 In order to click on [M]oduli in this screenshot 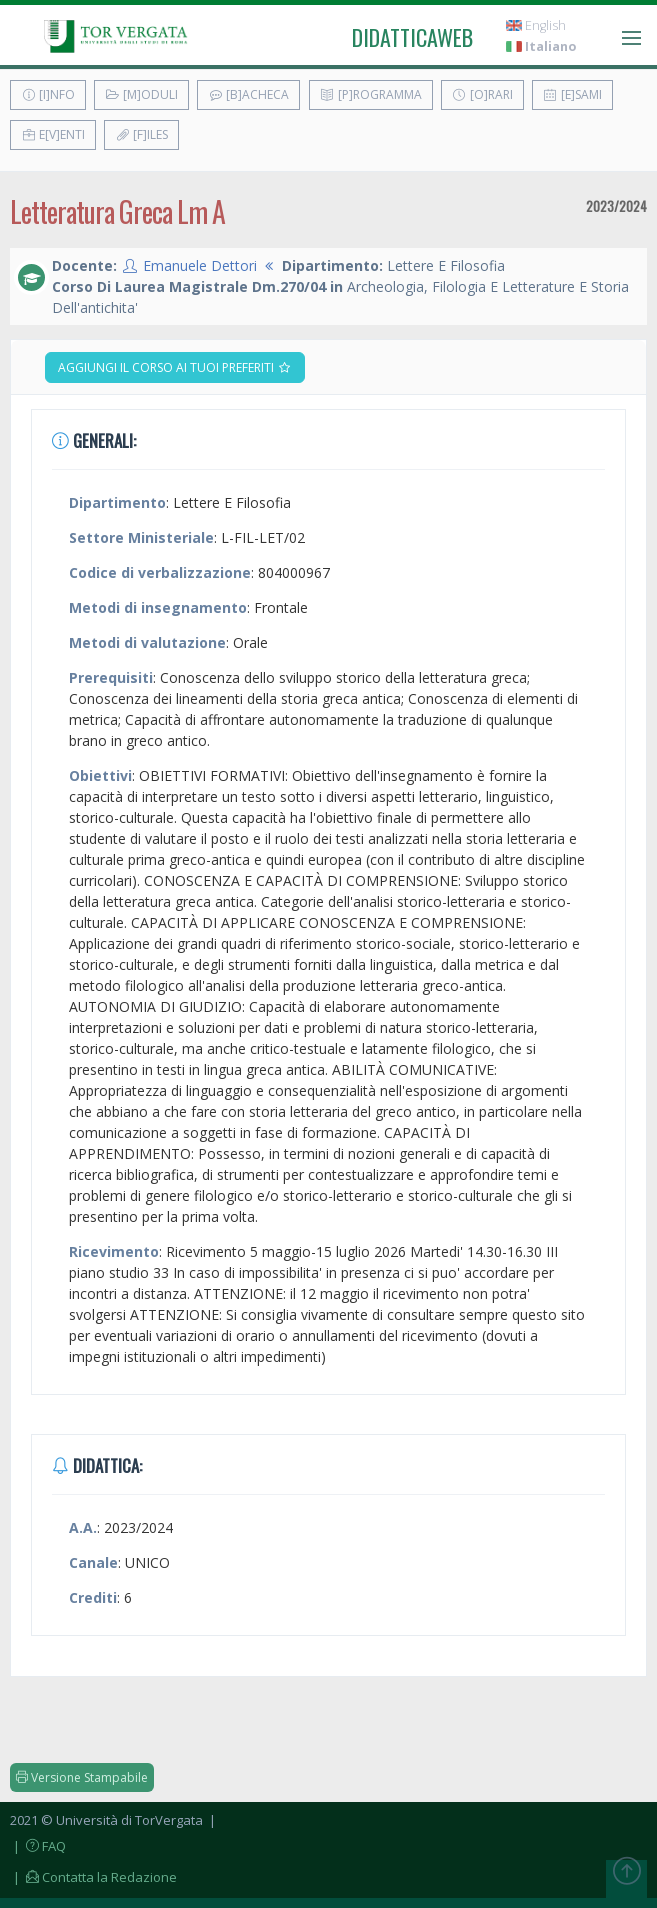, I will do `click(141, 94)`.